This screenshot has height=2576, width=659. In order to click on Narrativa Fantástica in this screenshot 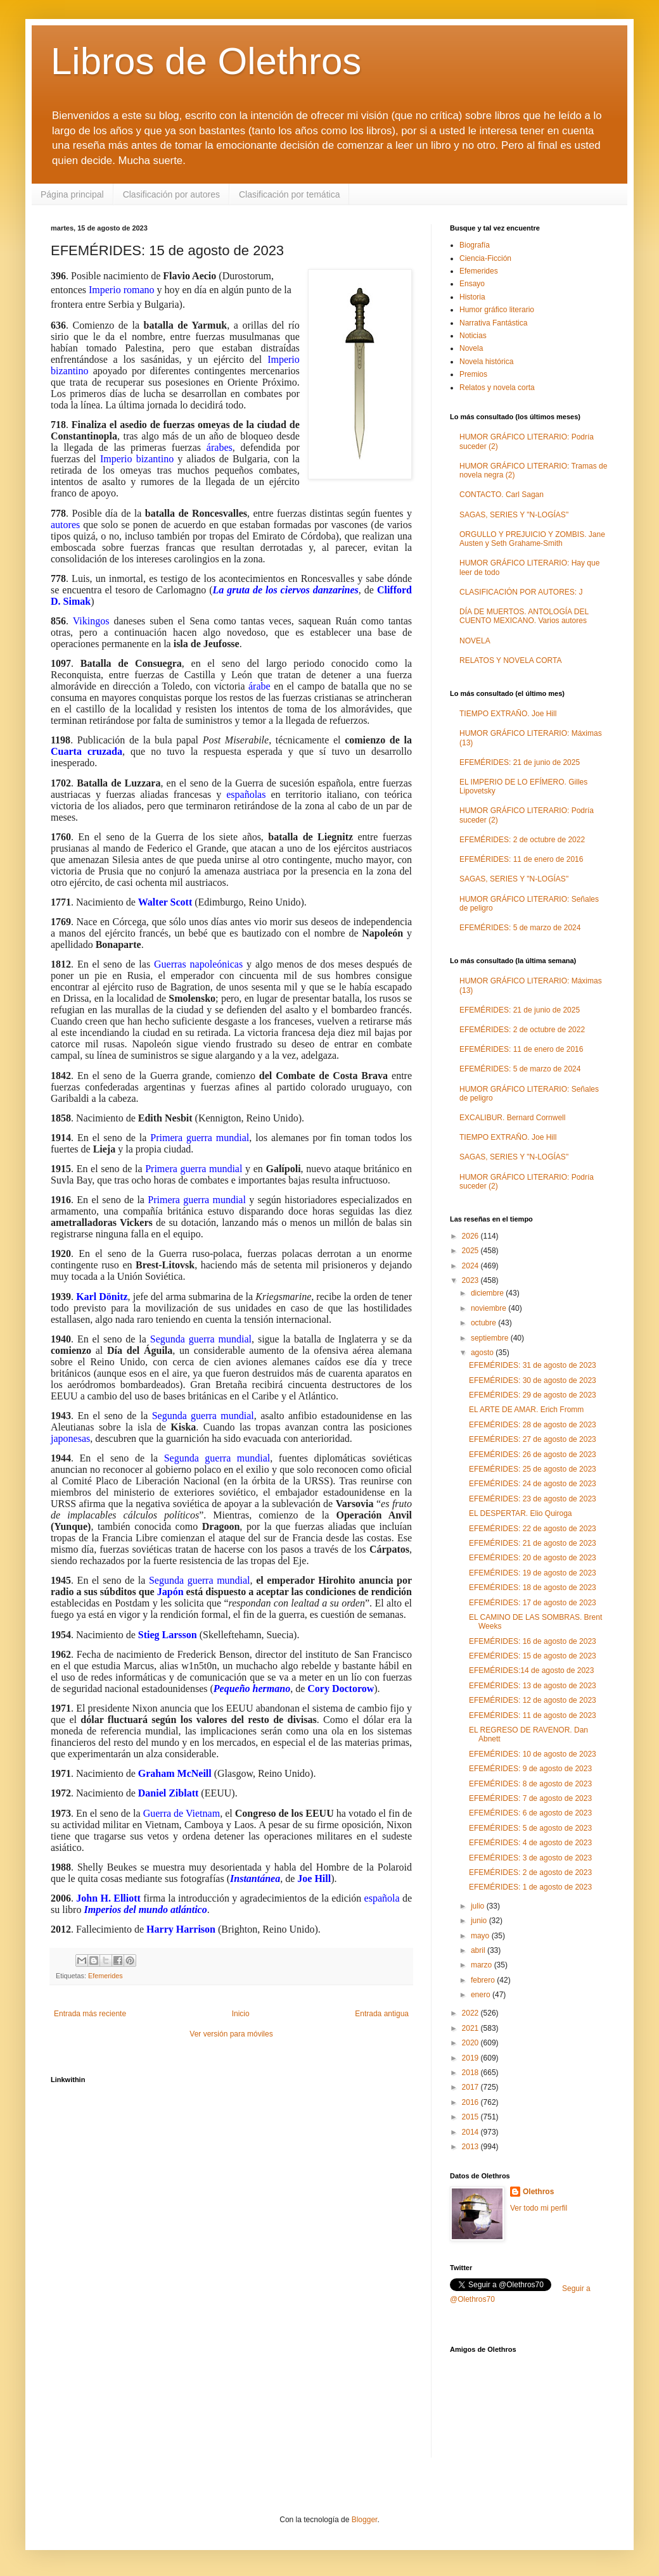, I will do `click(493, 323)`.